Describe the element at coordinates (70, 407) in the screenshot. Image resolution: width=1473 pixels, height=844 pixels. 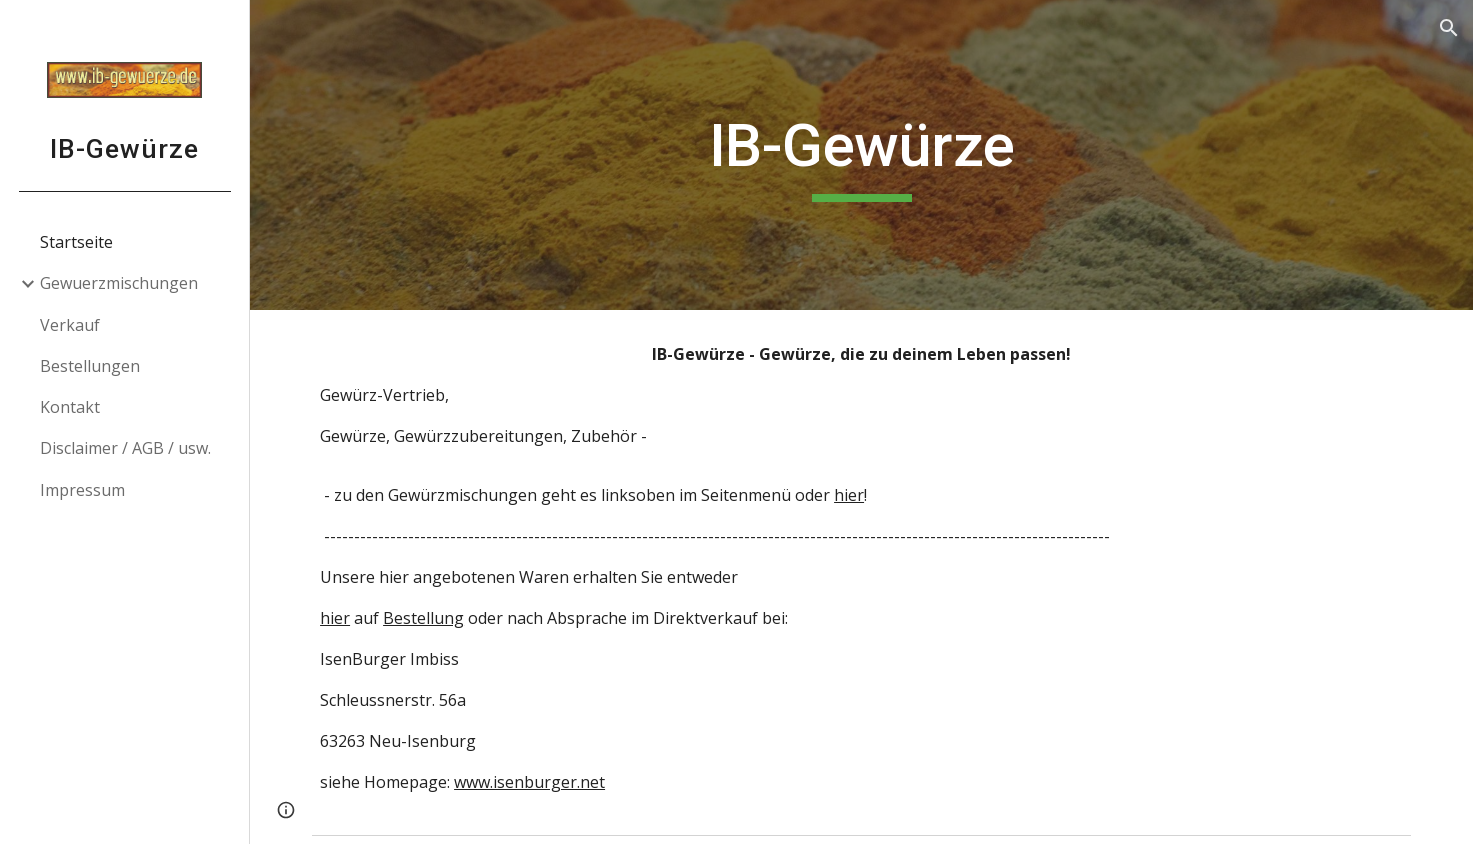
I see `Kontakt [link]` at that location.